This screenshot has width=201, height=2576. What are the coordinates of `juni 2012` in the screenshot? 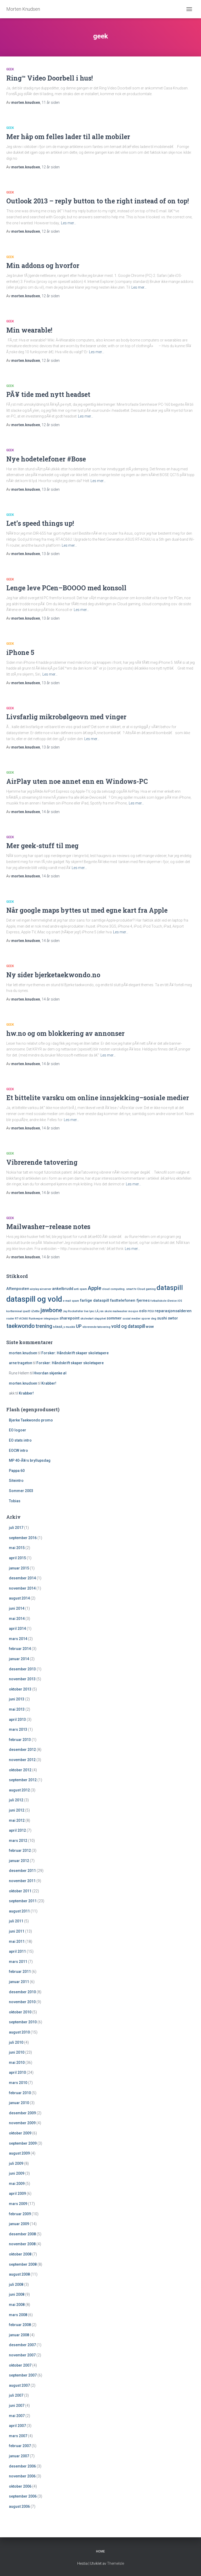 It's located at (16, 1810).